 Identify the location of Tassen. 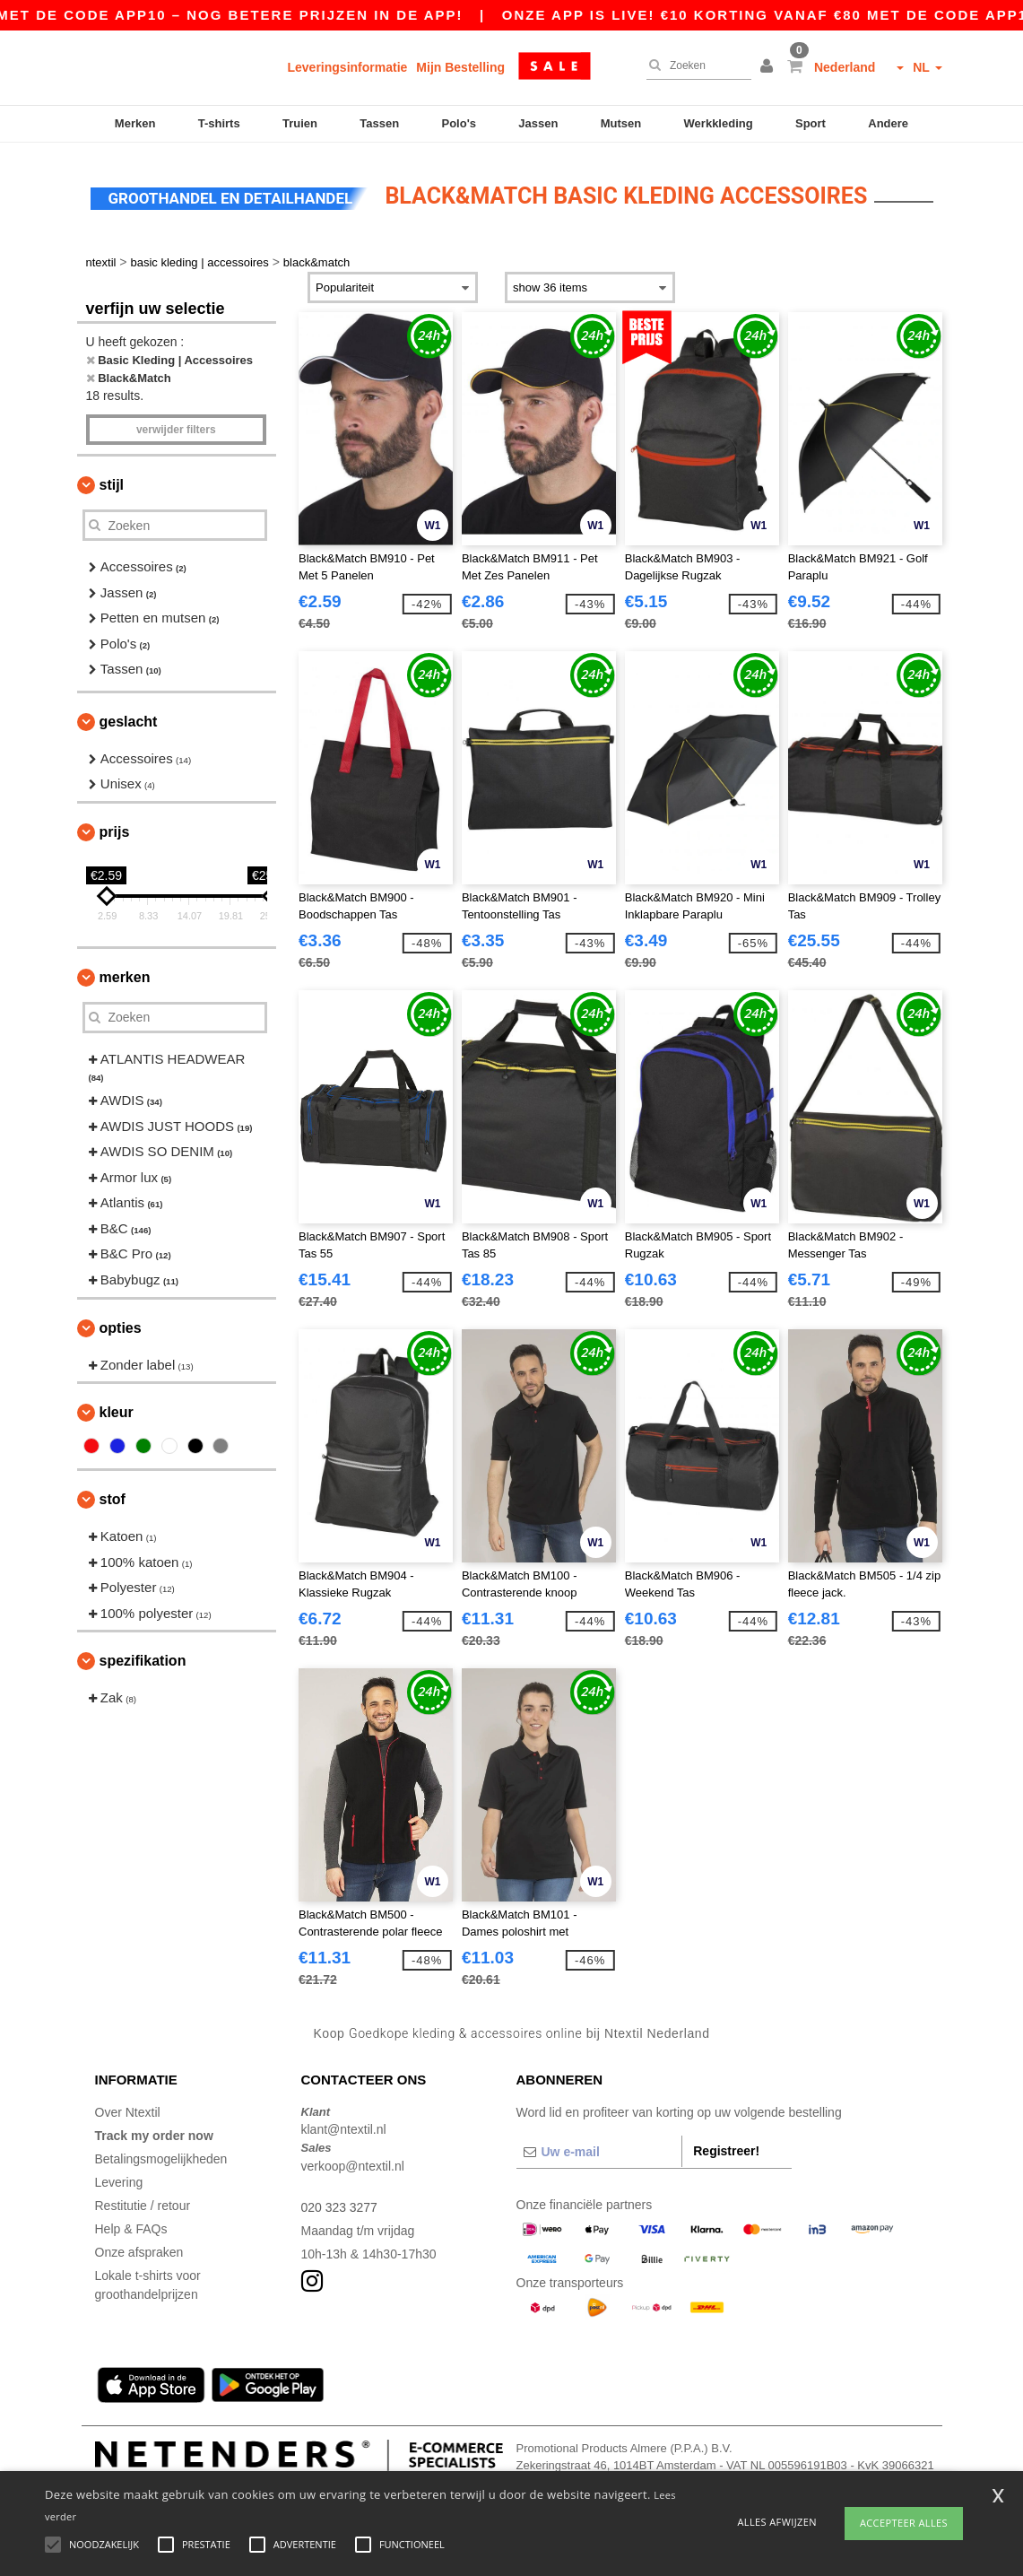
(379, 123).